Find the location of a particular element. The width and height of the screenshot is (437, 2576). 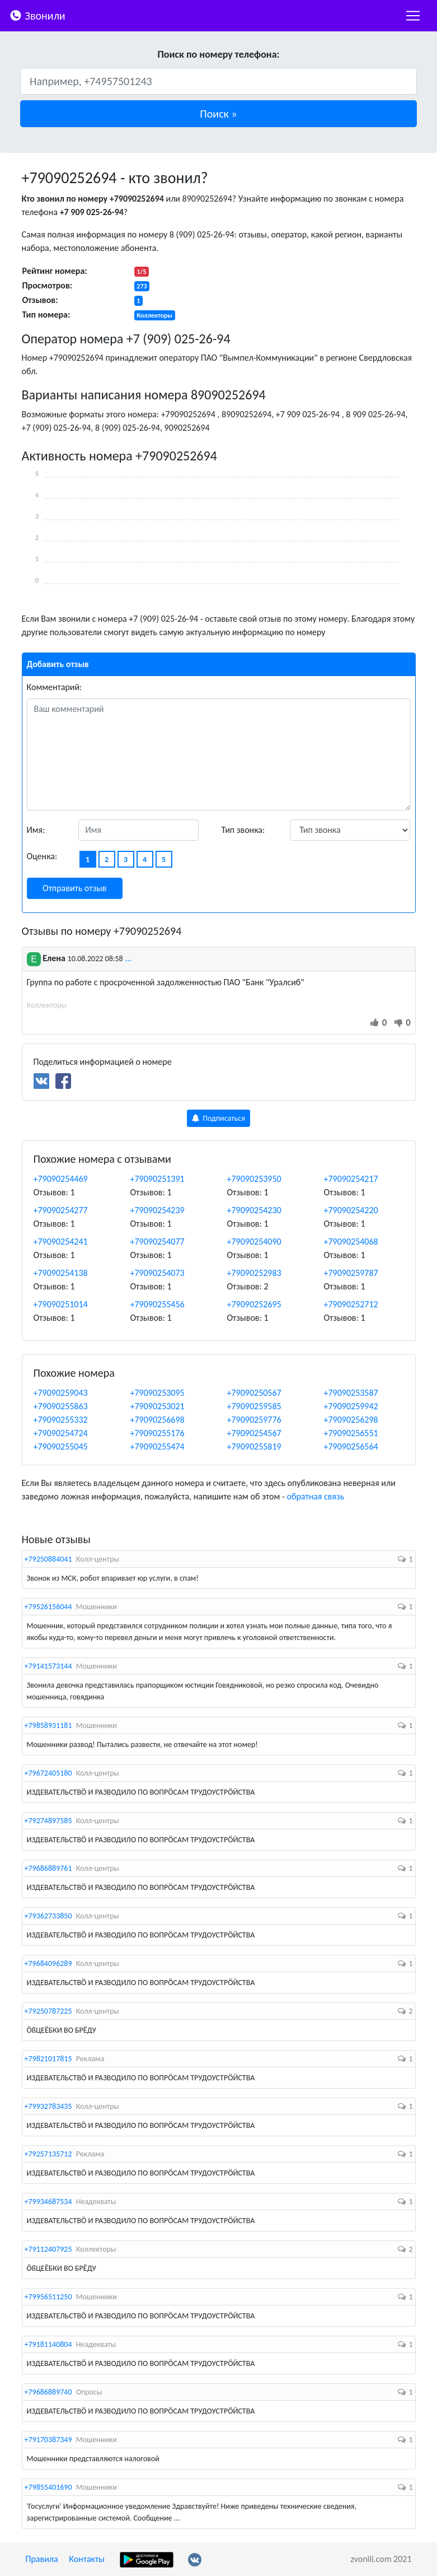

Имя: is located at coordinates (36, 829).